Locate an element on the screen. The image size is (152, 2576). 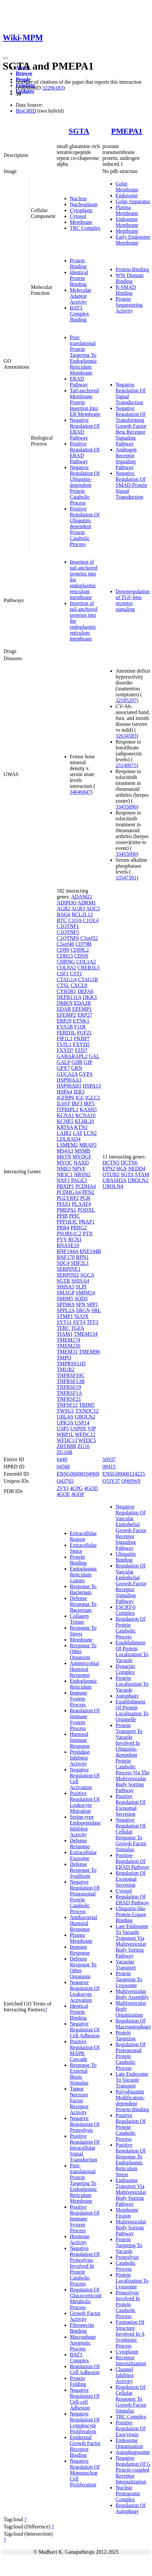
CDH15 is located at coordinates (65, 956).